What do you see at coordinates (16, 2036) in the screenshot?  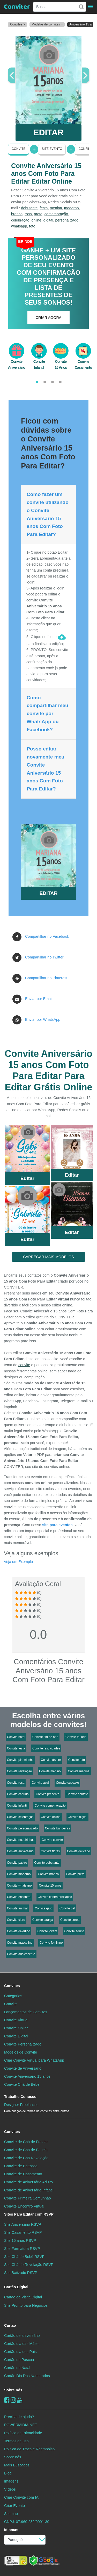 I see `Convite Digital` at bounding box center [16, 2036].